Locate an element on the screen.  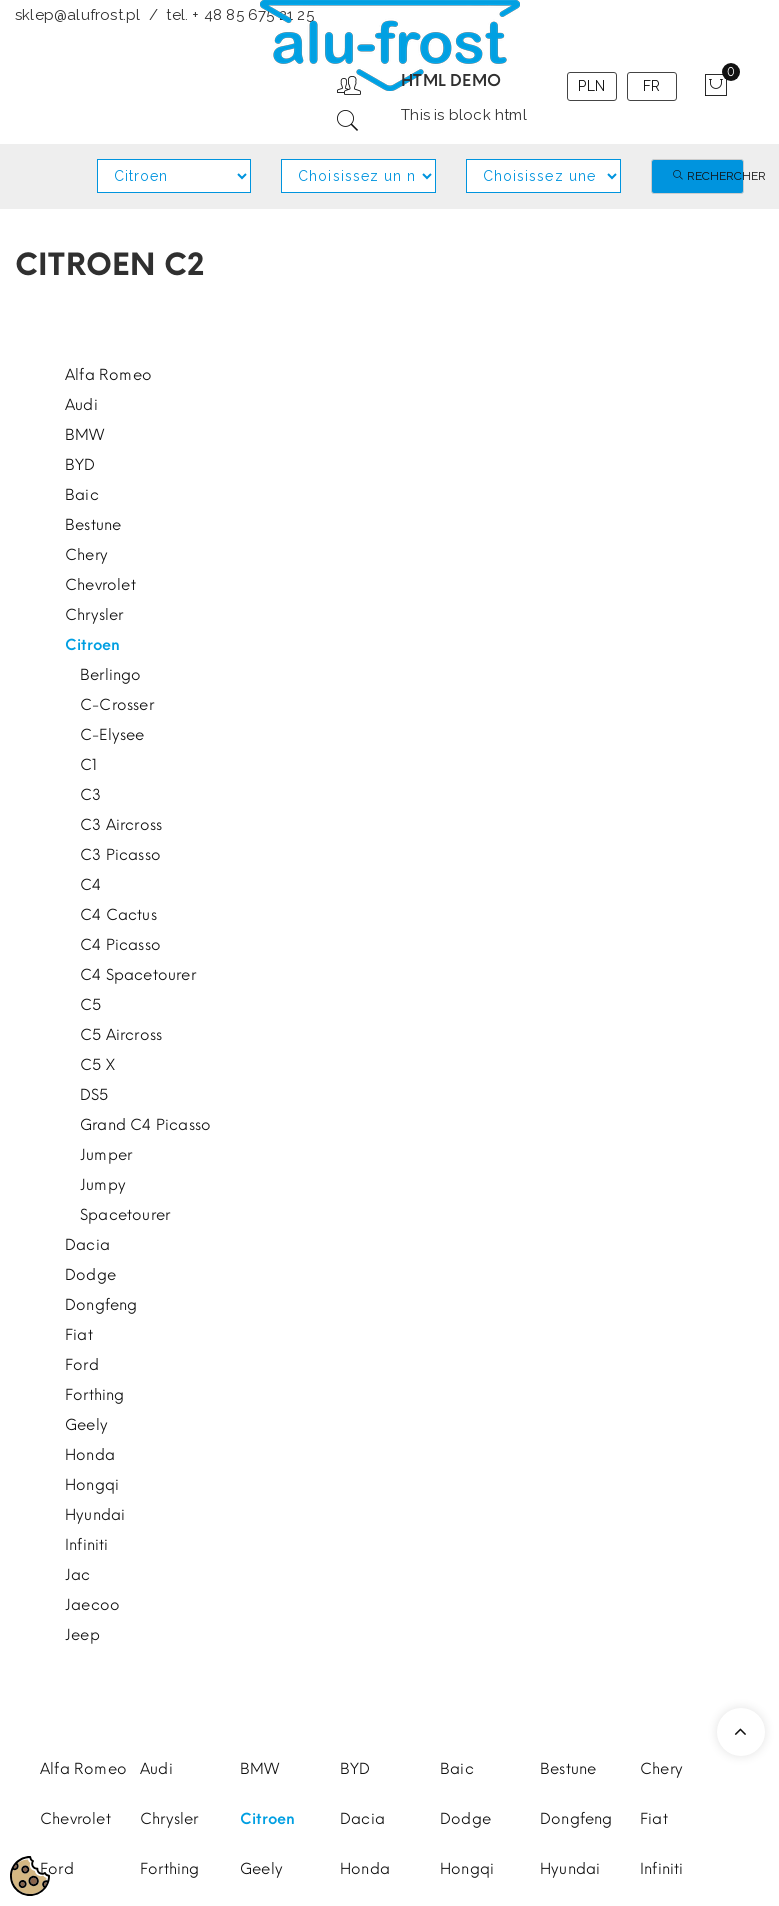
Honda is located at coordinates (90, 1455).